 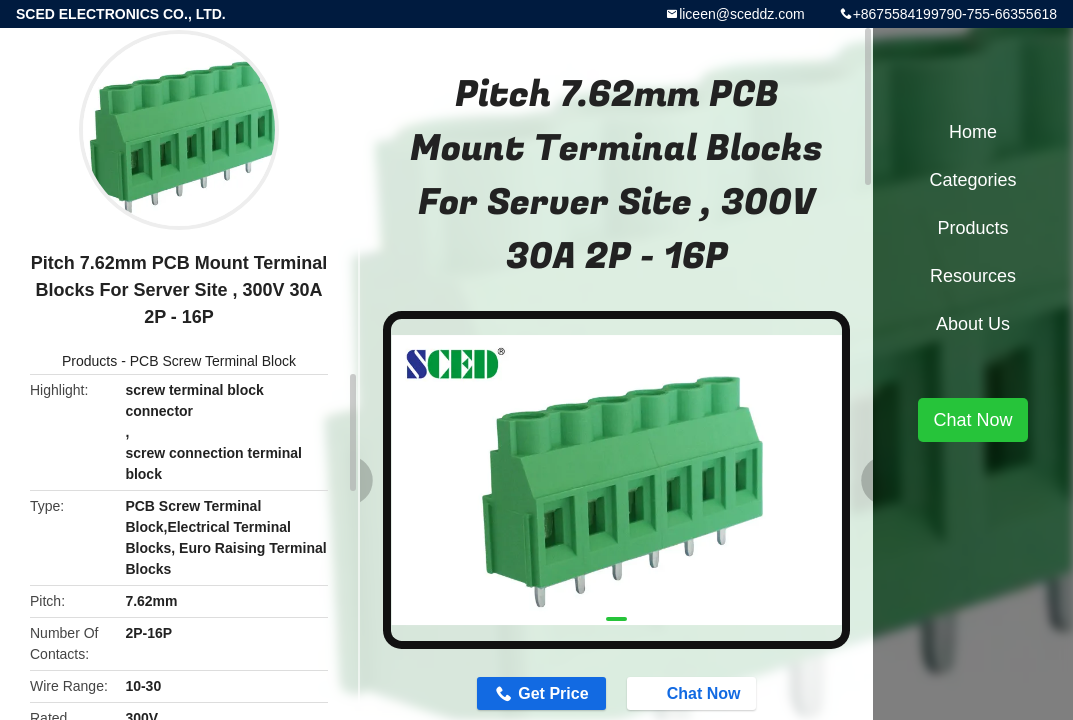 I want to click on PCB Screw Terminal Block, so click(x=213, y=361).